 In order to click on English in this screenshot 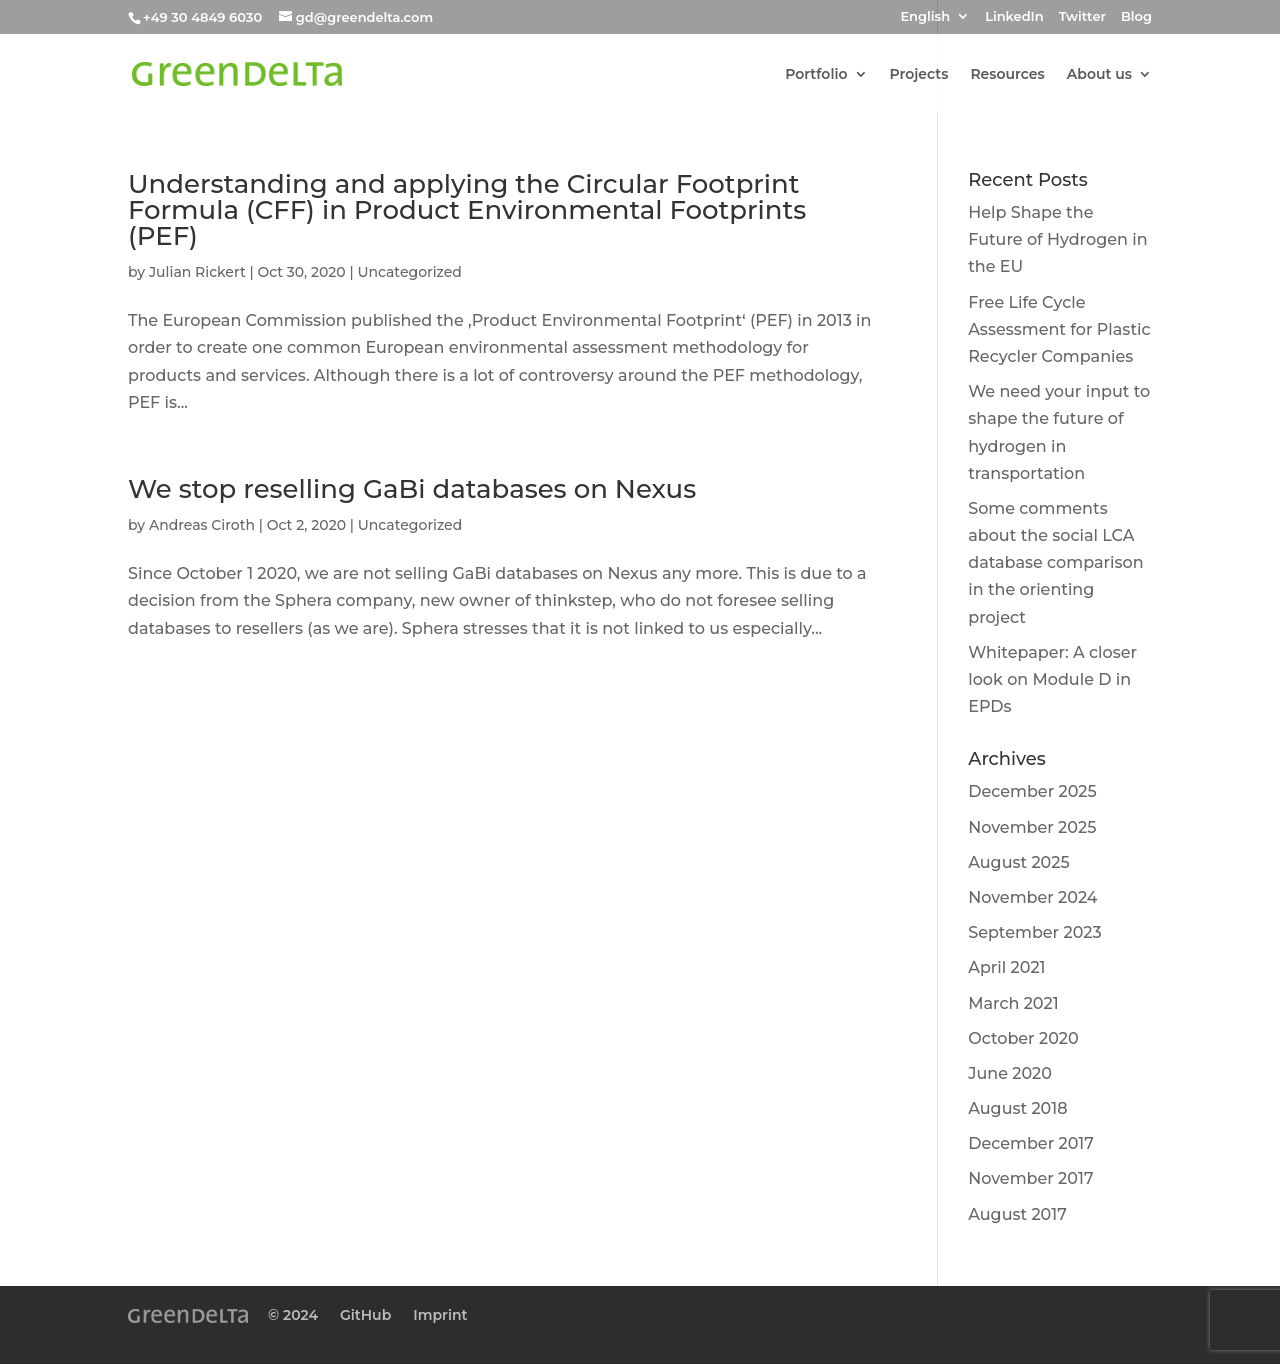, I will do `click(925, 17)`.